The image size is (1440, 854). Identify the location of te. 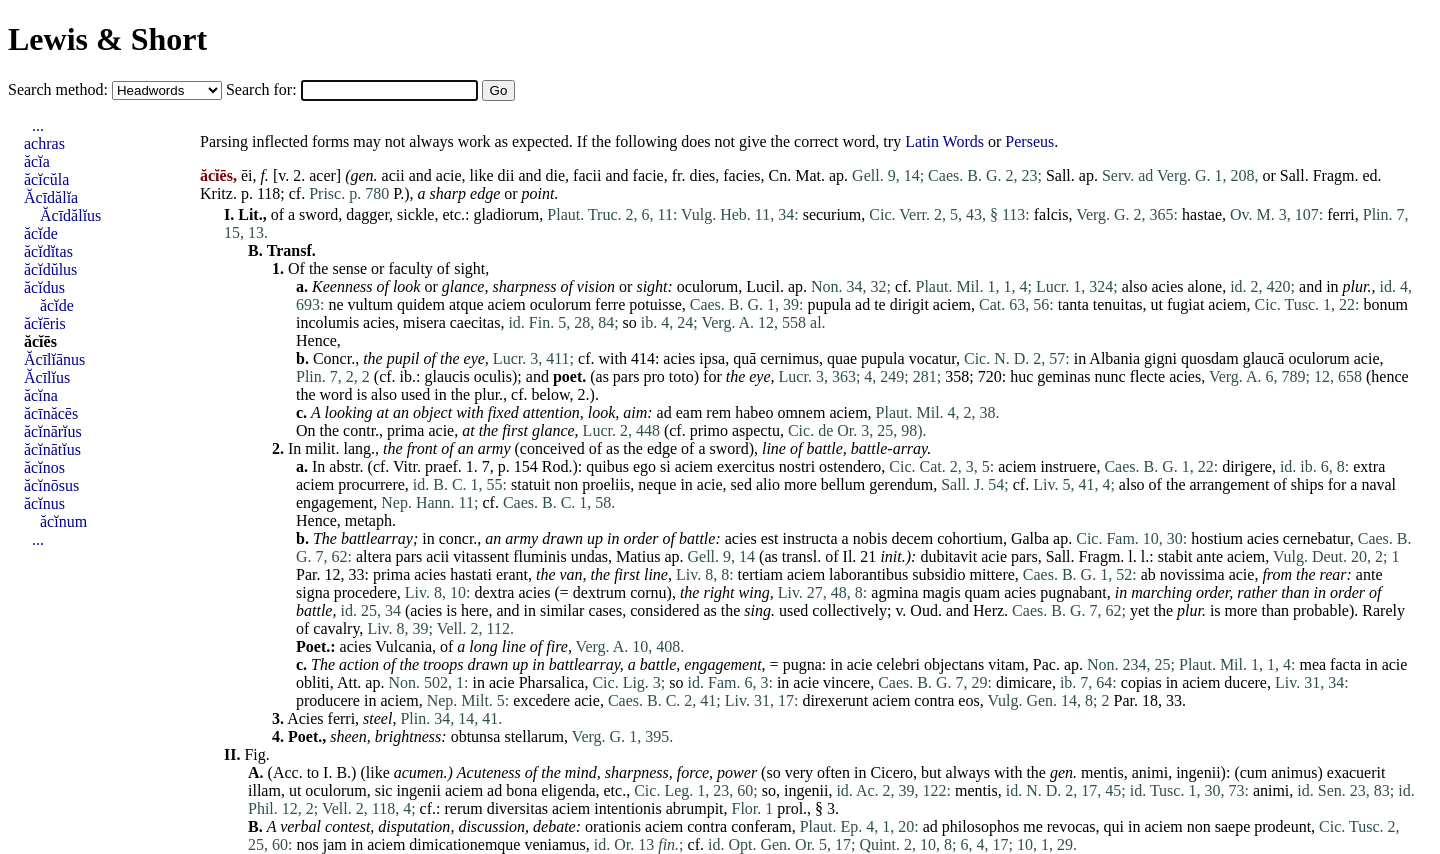
(880, 304).